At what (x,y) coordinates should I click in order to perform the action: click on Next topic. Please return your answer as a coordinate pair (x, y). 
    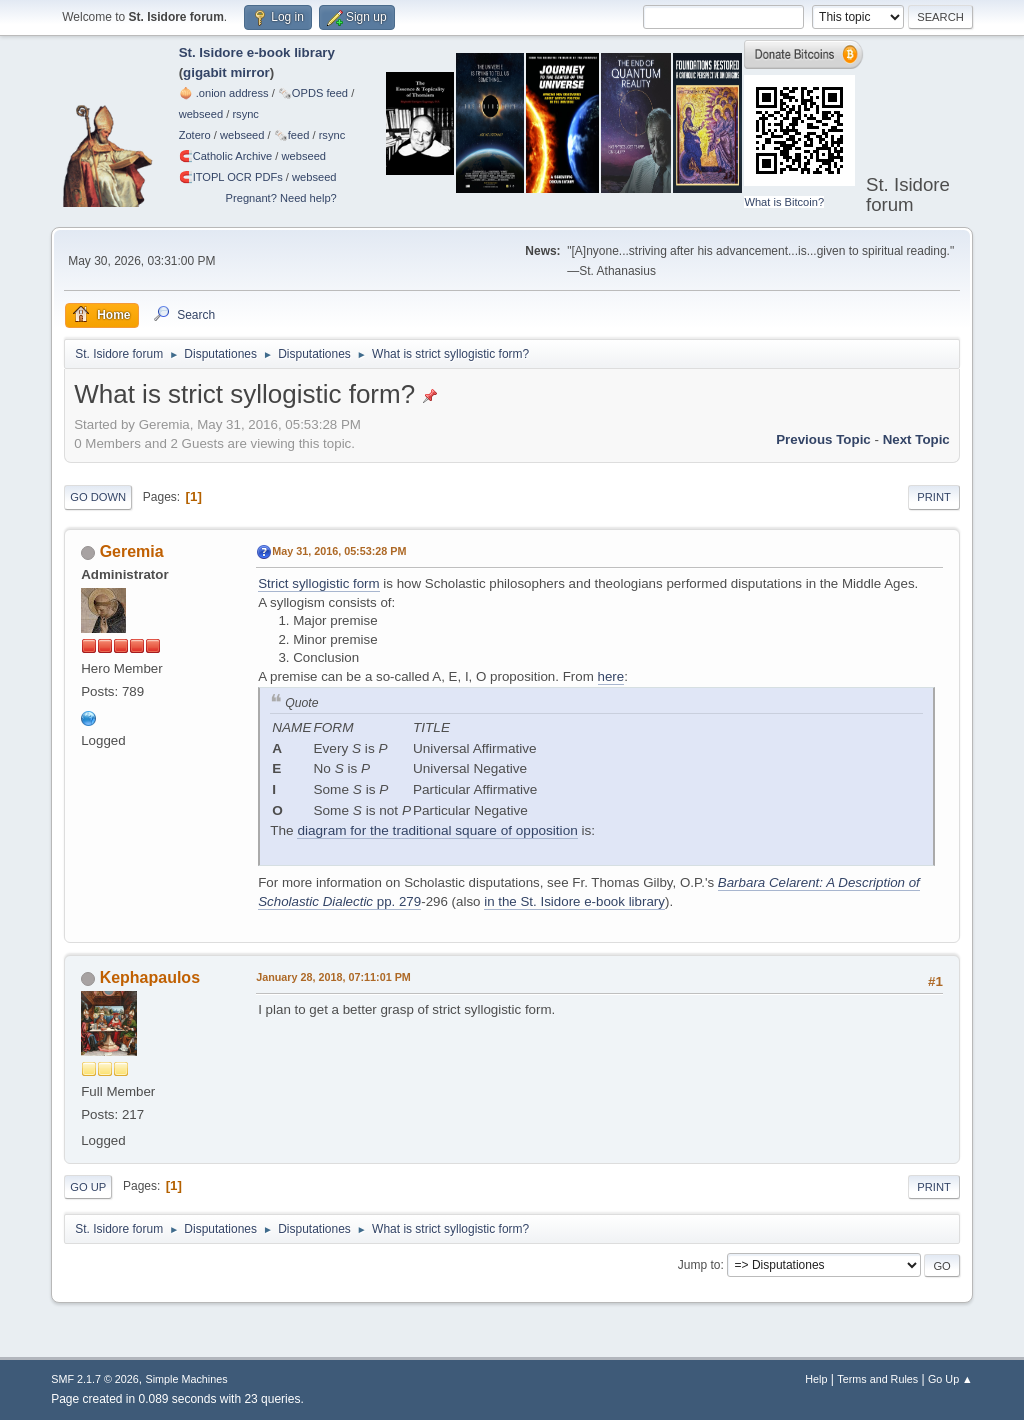
    Looking at the image, I should click on (916, 439).